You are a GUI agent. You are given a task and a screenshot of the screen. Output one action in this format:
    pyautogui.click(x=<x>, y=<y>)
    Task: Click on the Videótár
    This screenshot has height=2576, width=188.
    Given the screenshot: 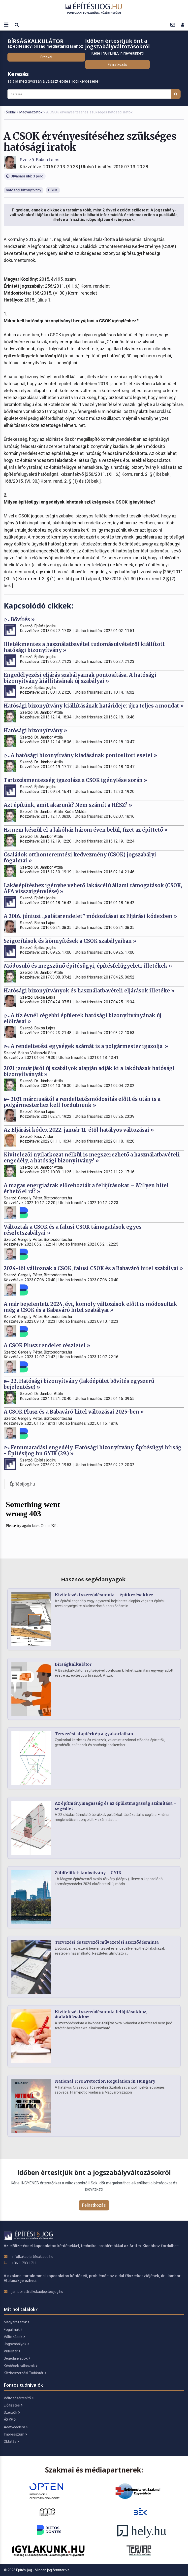 What is the action you would take?
    pyautogui.click(x=12, y=2351)
    